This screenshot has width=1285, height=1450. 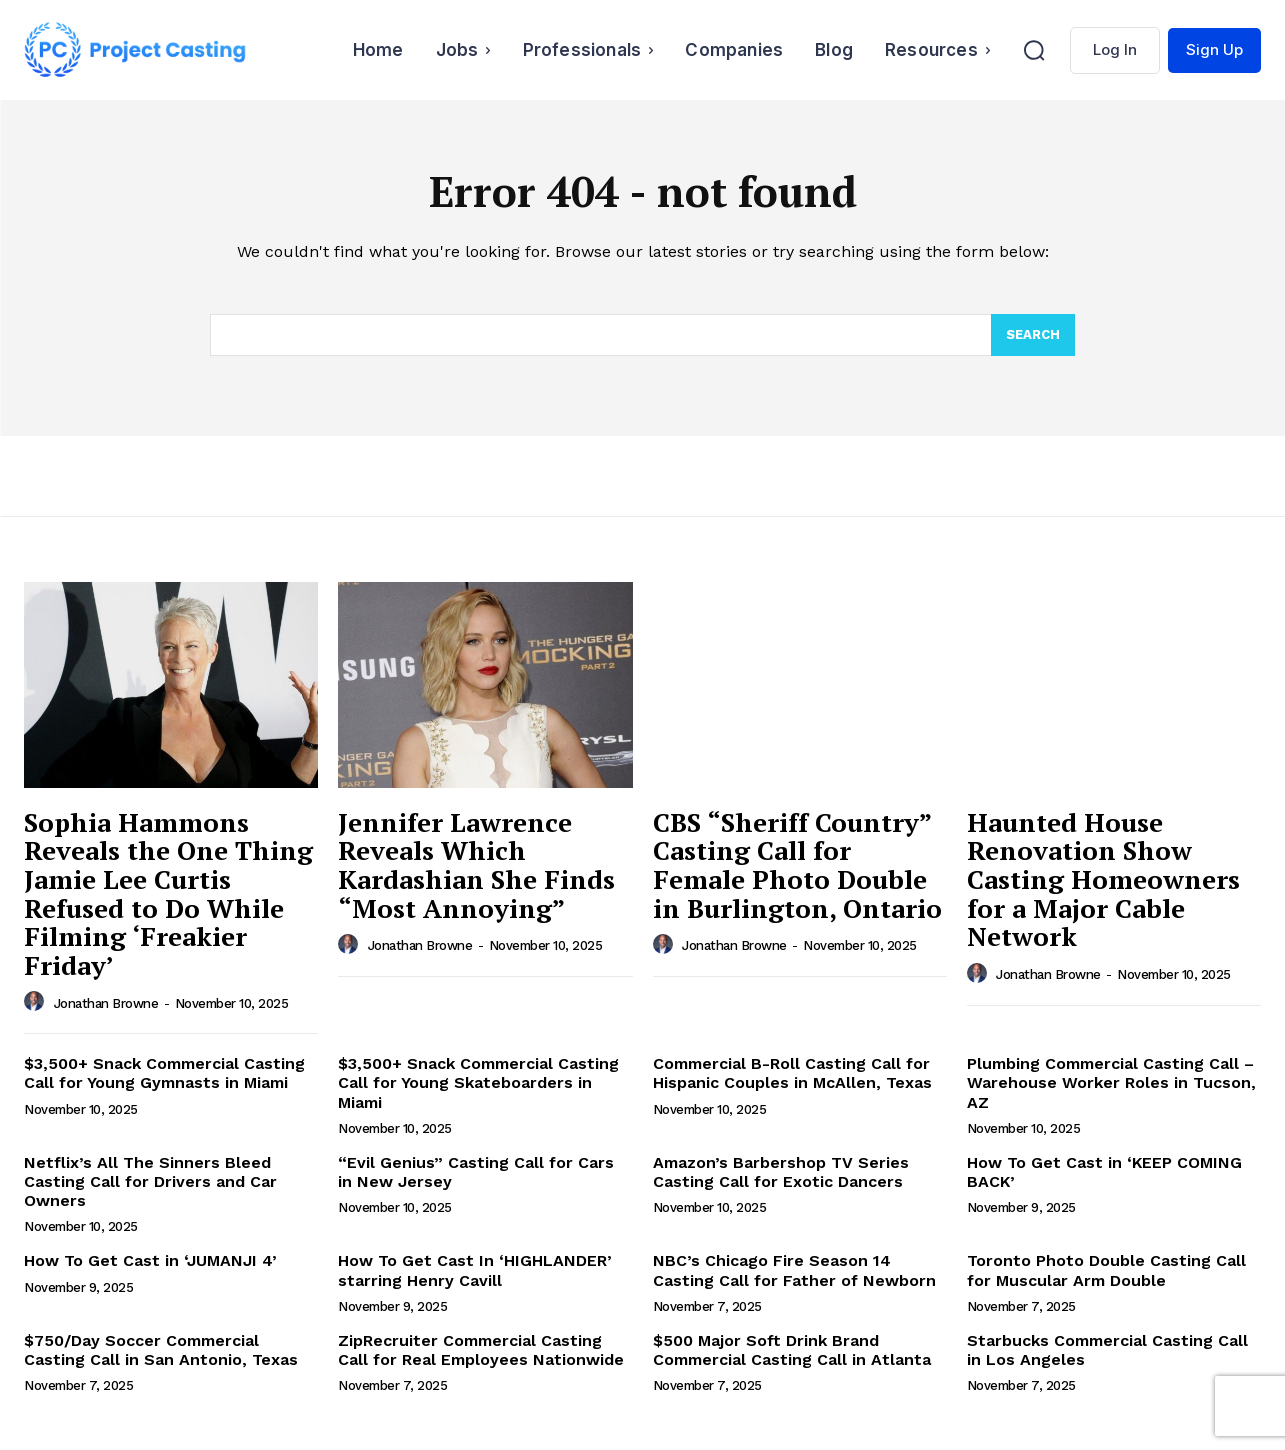 I want to click on Toronto Photo Double Casting Call for Muscular Arm Double, so click(x=1106, y=1270).